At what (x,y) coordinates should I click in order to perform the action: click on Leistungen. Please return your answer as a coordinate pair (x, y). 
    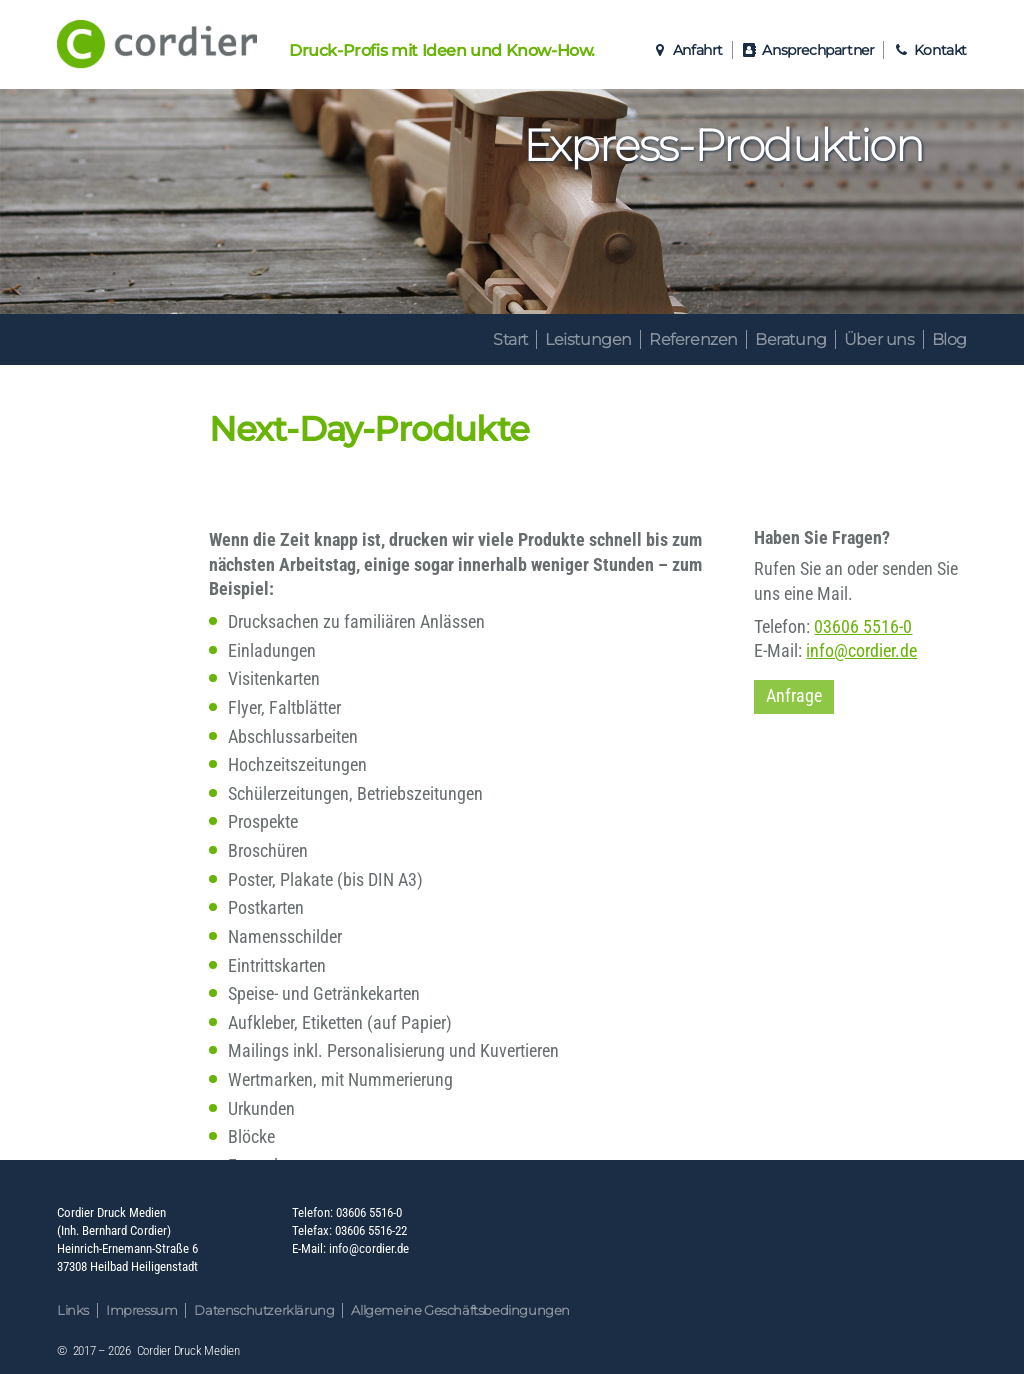
    Looking at the image, I should click on (588, 339).